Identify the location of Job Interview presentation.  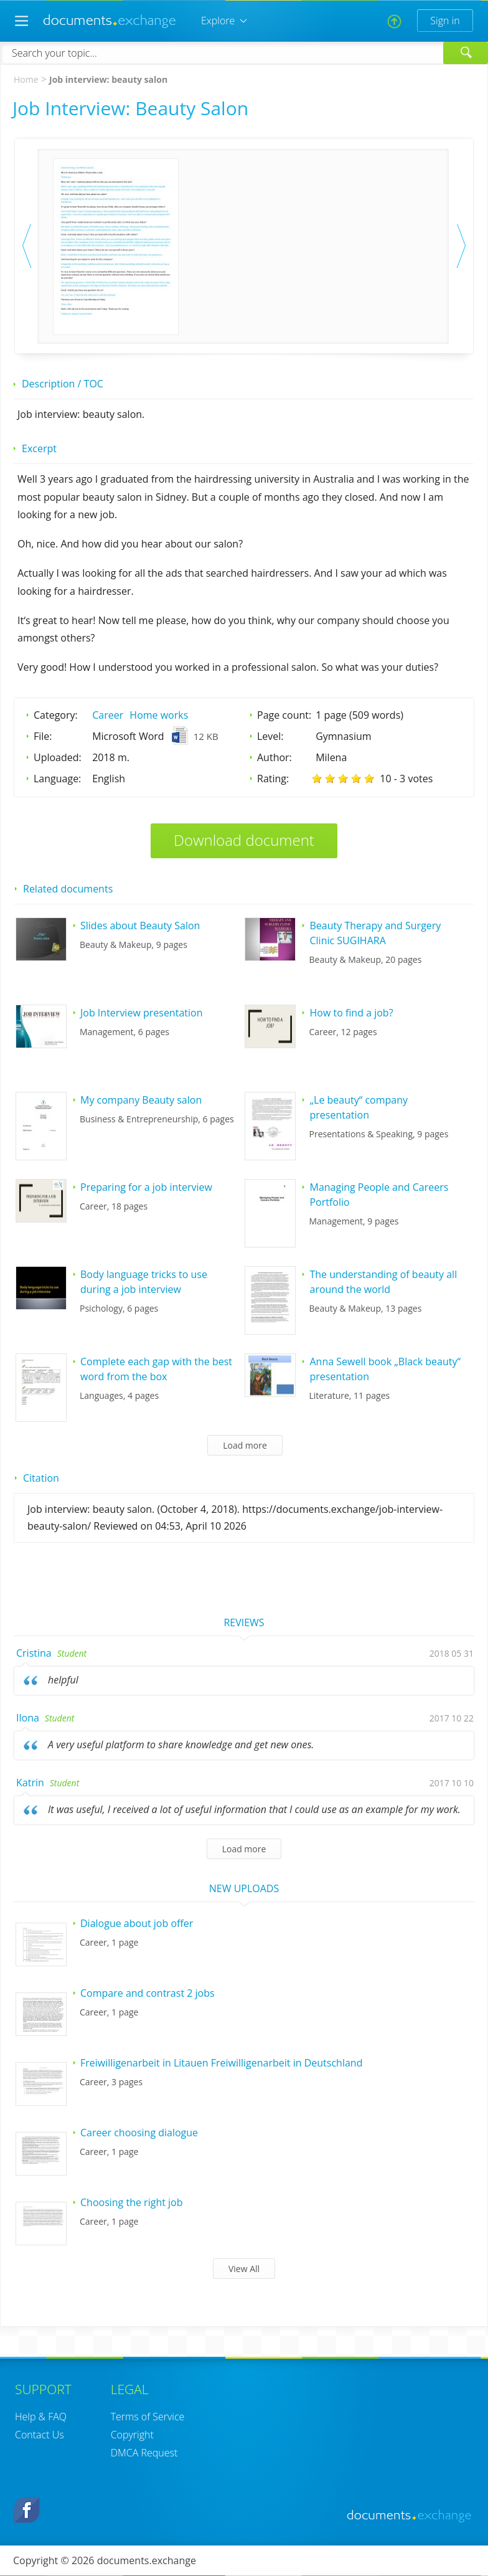
(141, 1013).